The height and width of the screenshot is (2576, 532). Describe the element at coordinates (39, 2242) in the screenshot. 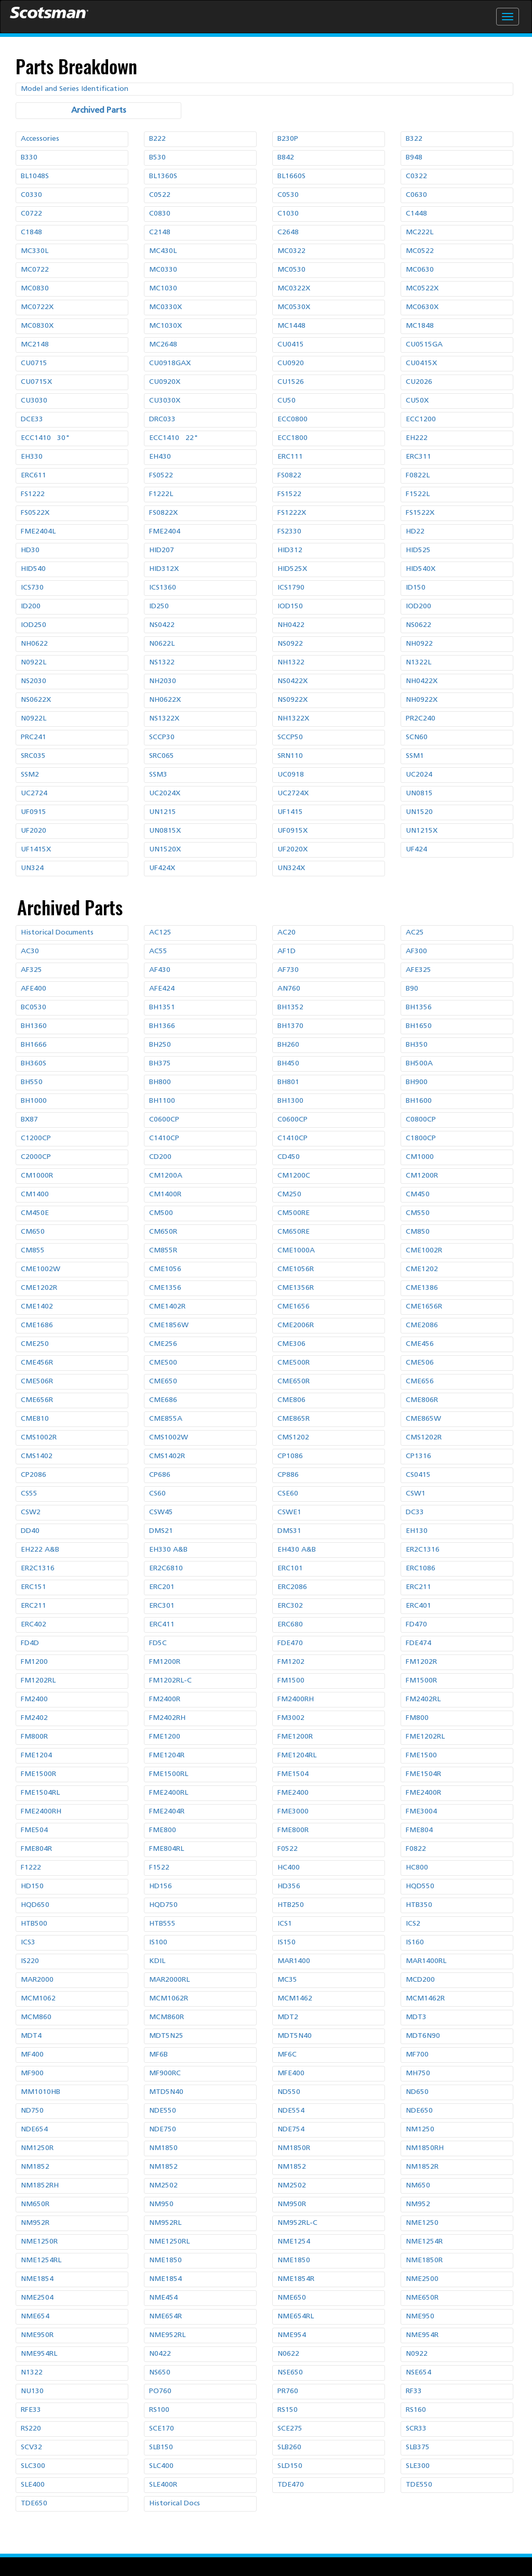

I see `NME1250R` at that location.